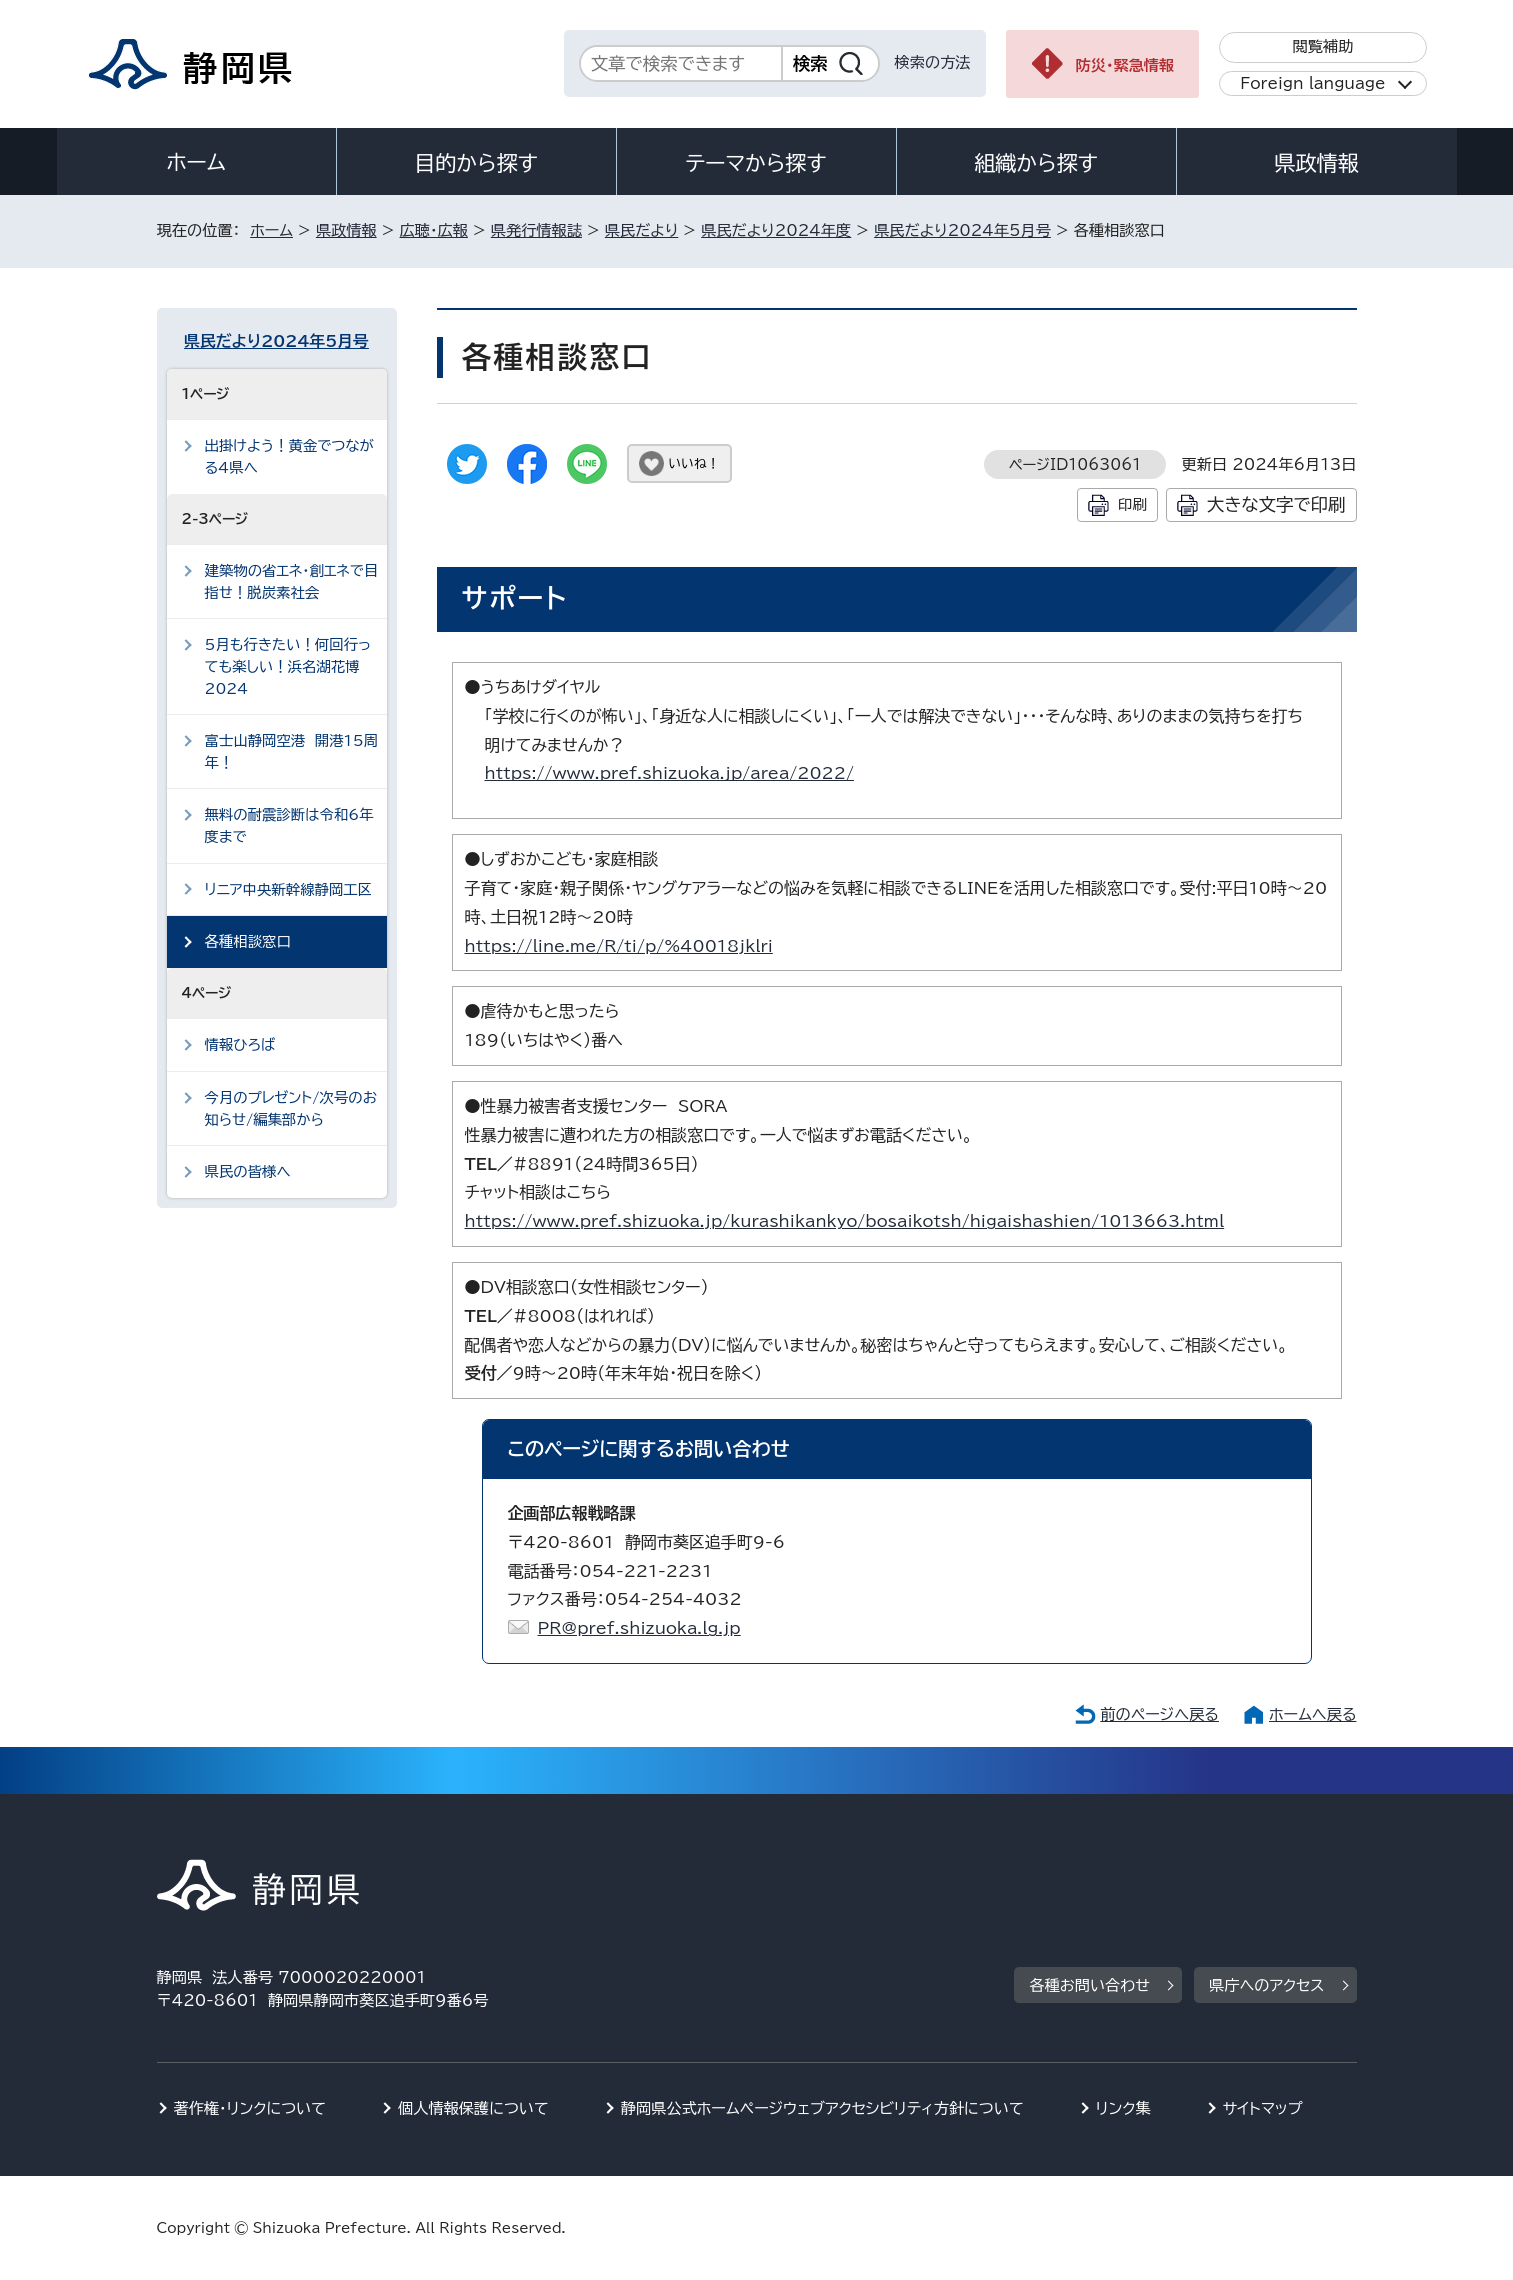  I want to click on 各種お問い合わせ, so click(1089, 1985).